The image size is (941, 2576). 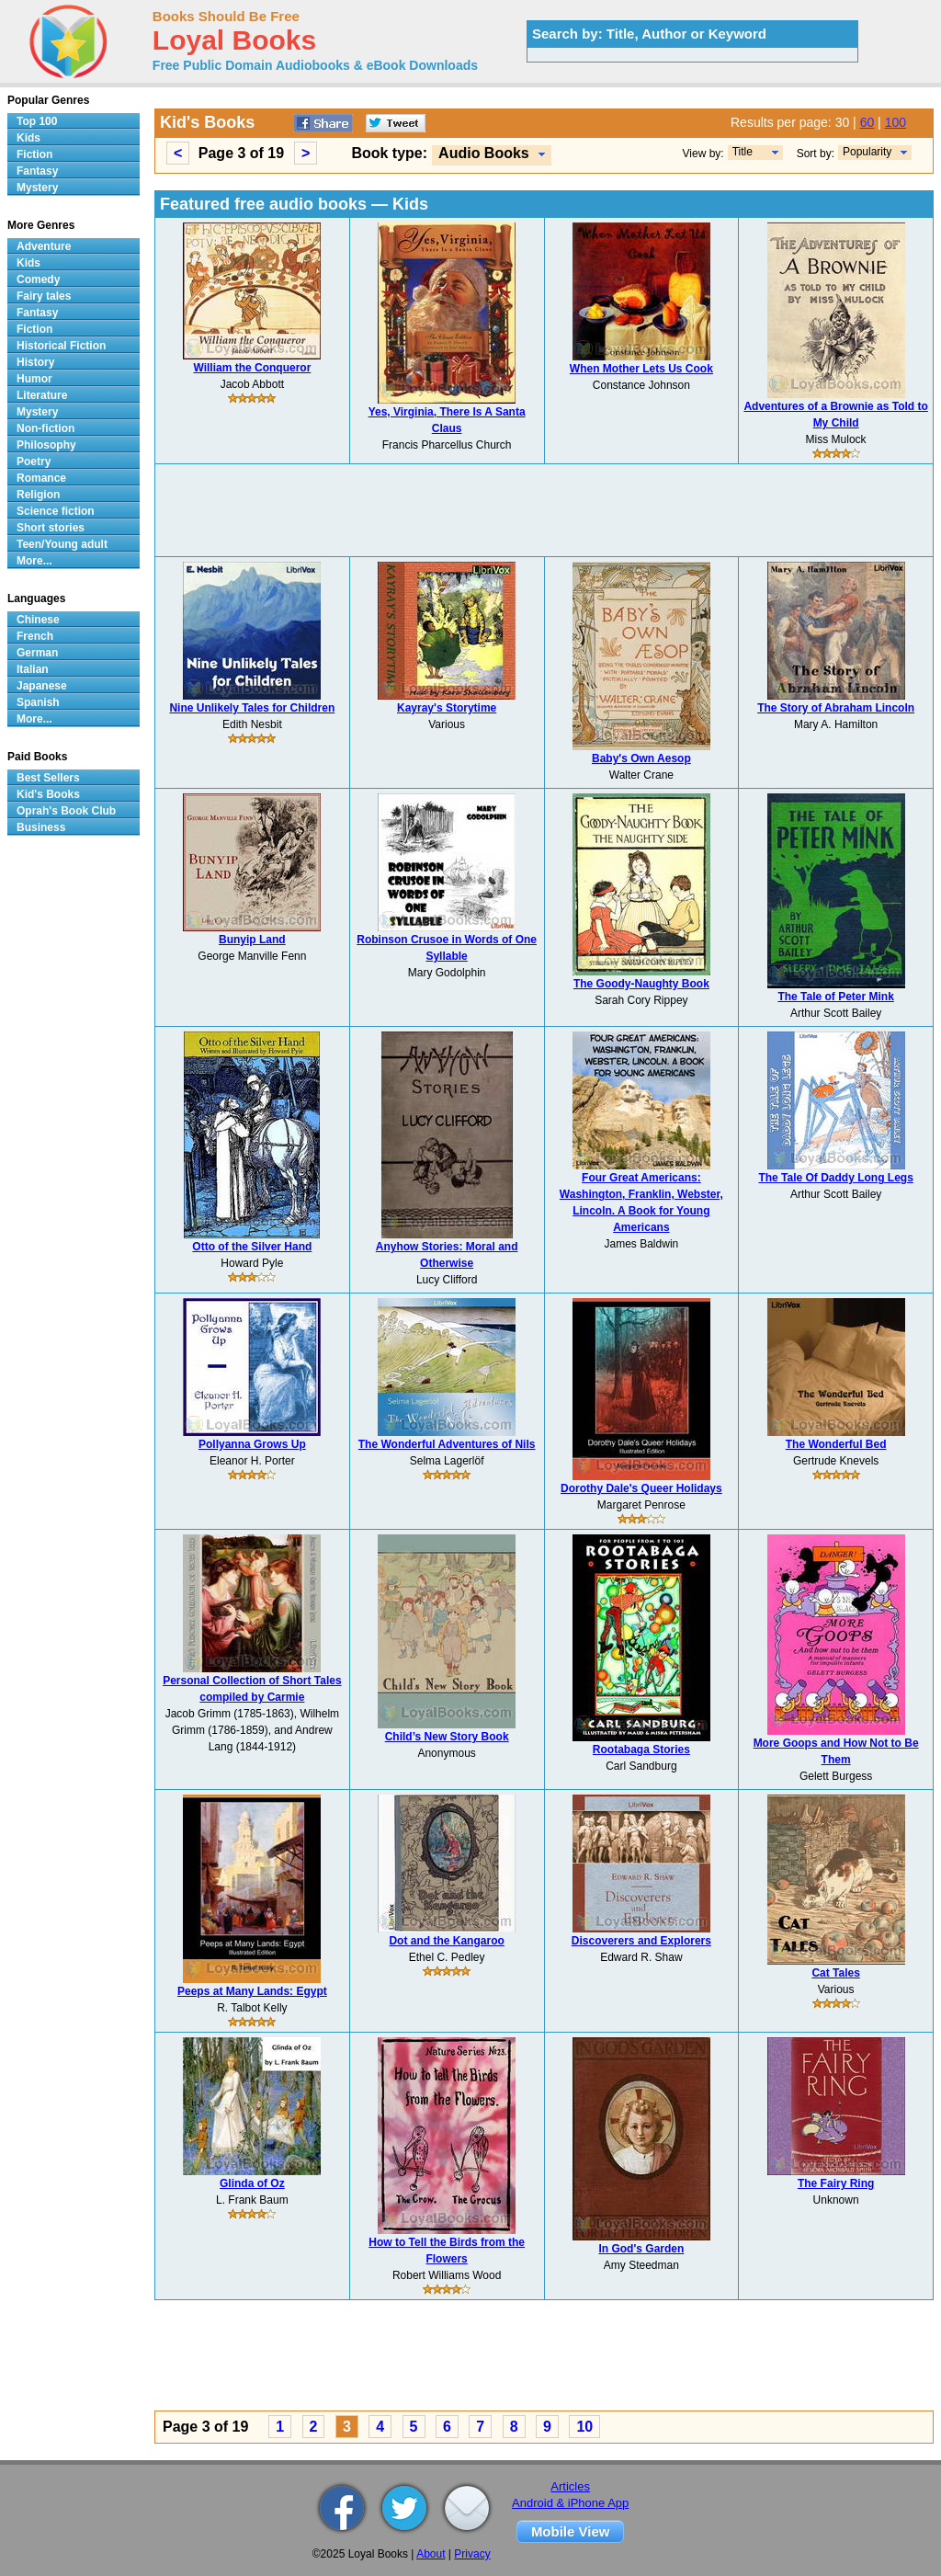 I want to click on Spanish, so click(x=38, y=702).